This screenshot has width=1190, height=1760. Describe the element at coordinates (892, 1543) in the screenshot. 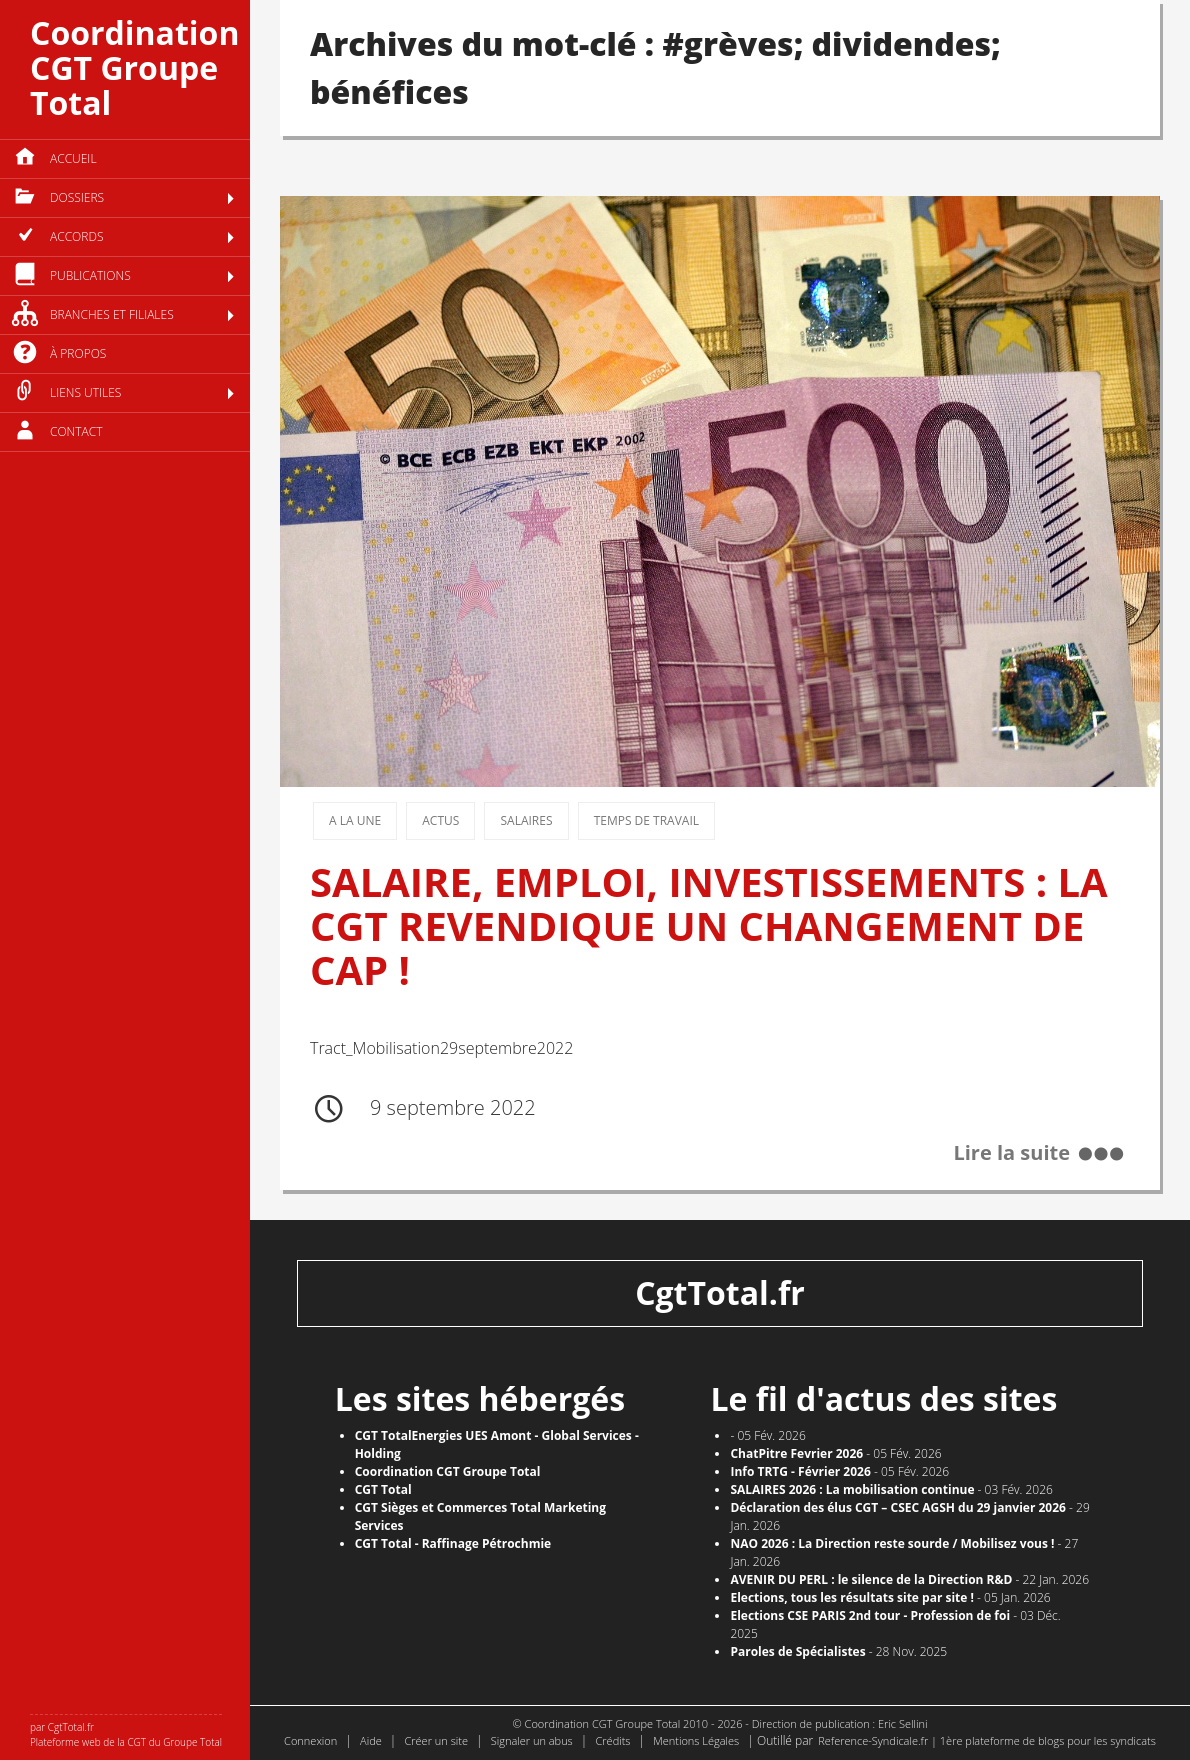

I see `NAO 2026 : La Direction reste sourde / Mobilisez vous !` at that location.